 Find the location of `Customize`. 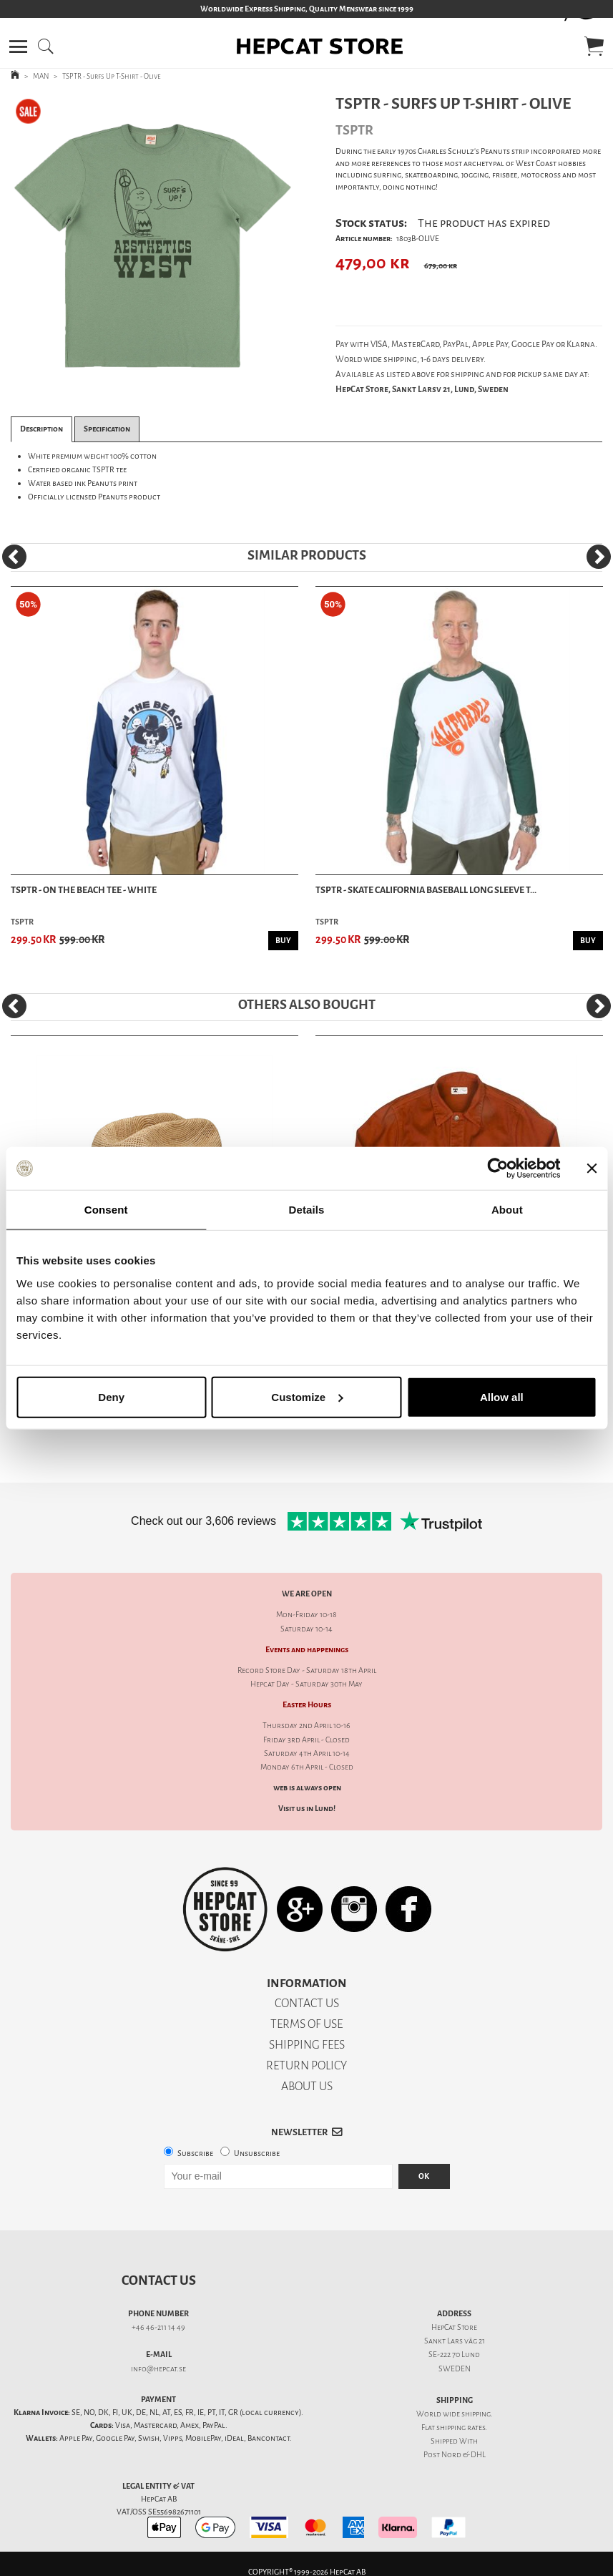

Customize is located at coordinates (307, 1396).